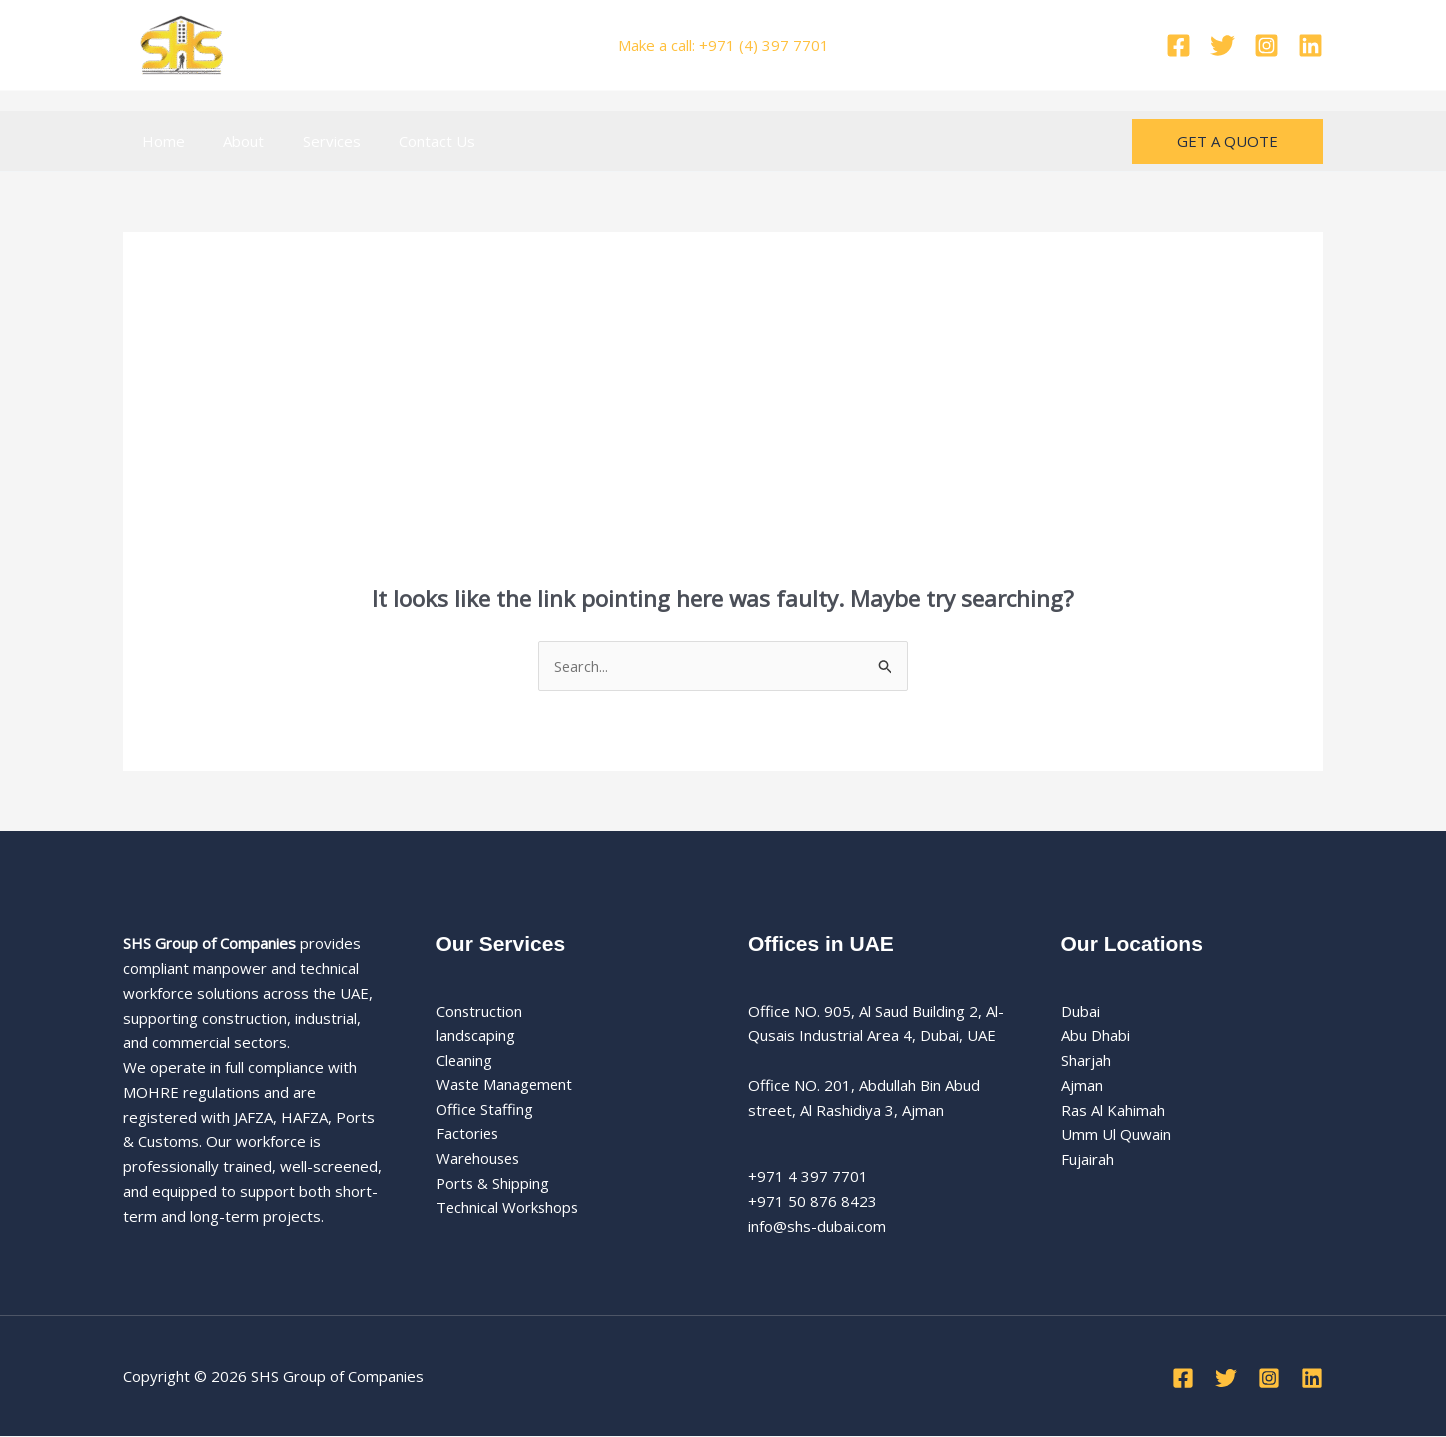 This screenshot has width=1446, height=1437. What do you see at coordinates (1227, 141) in the screenshot?
I see `[button]` at bounding box center [1227, 141].